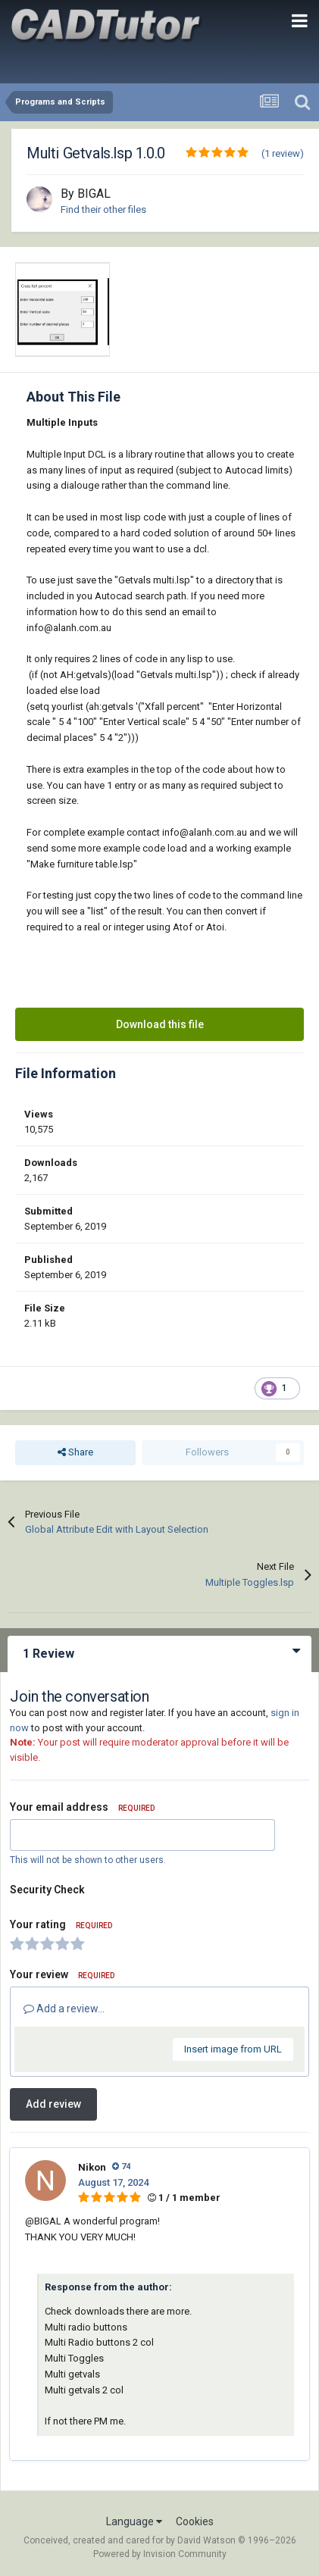 Image resolution: width=319 pixels, height=2576 pixels. Describe the element at coordinates (64, 2008) in the screenshot. I see `Add a review...` at that location.